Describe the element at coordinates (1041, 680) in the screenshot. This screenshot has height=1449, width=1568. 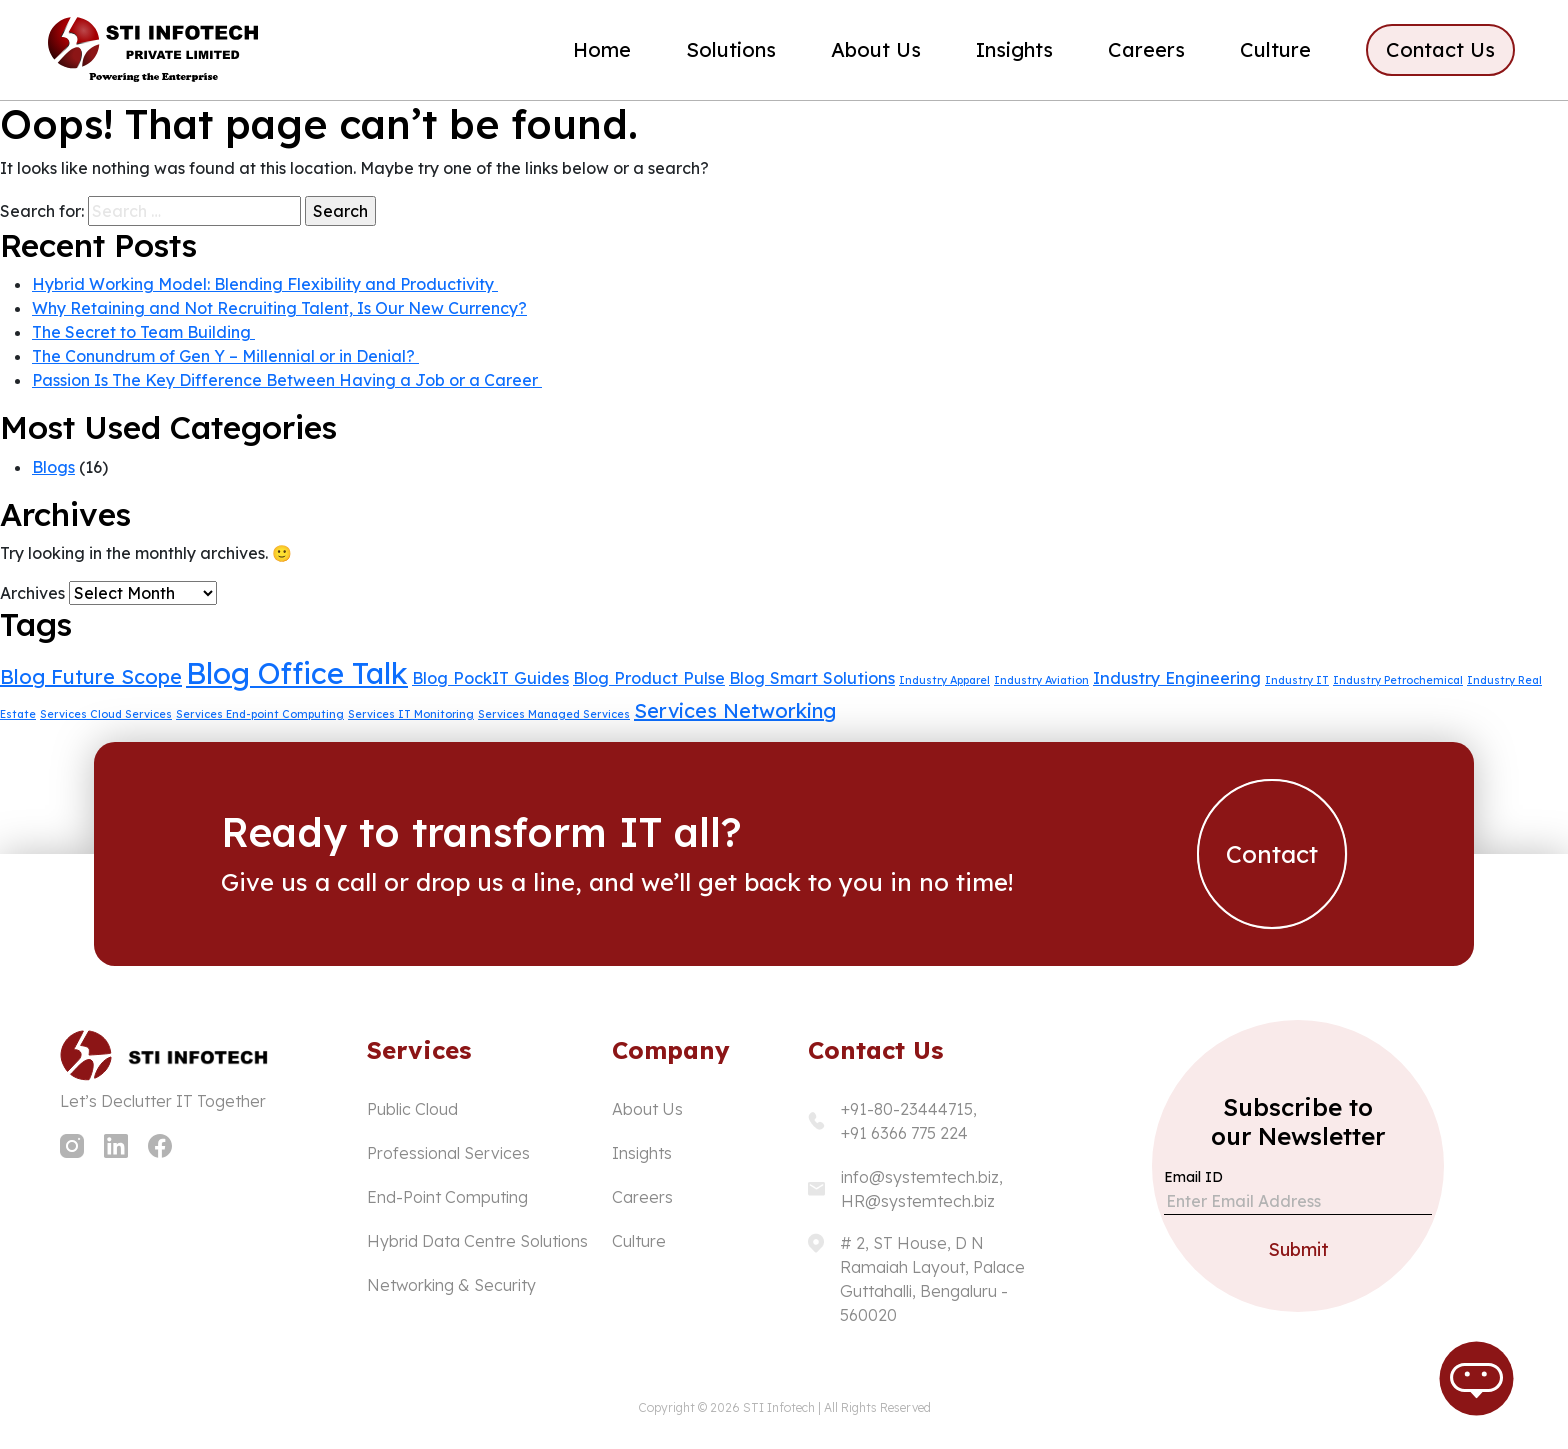
I see `Industry Aviation [Industry Aviation (1 item)]` at that location.